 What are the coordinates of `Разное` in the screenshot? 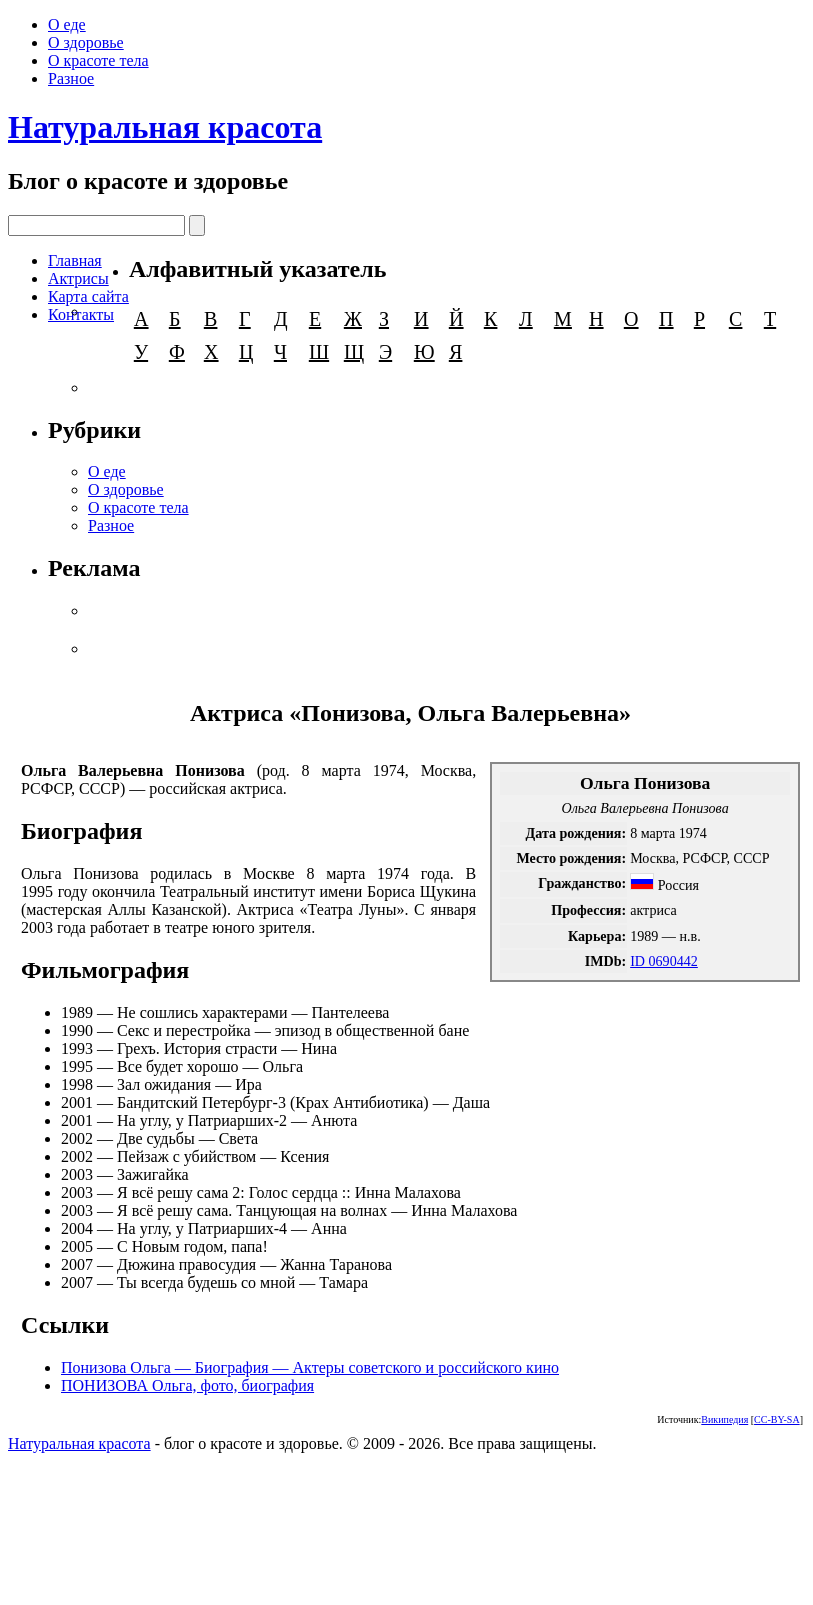 It's located at (71, 78).